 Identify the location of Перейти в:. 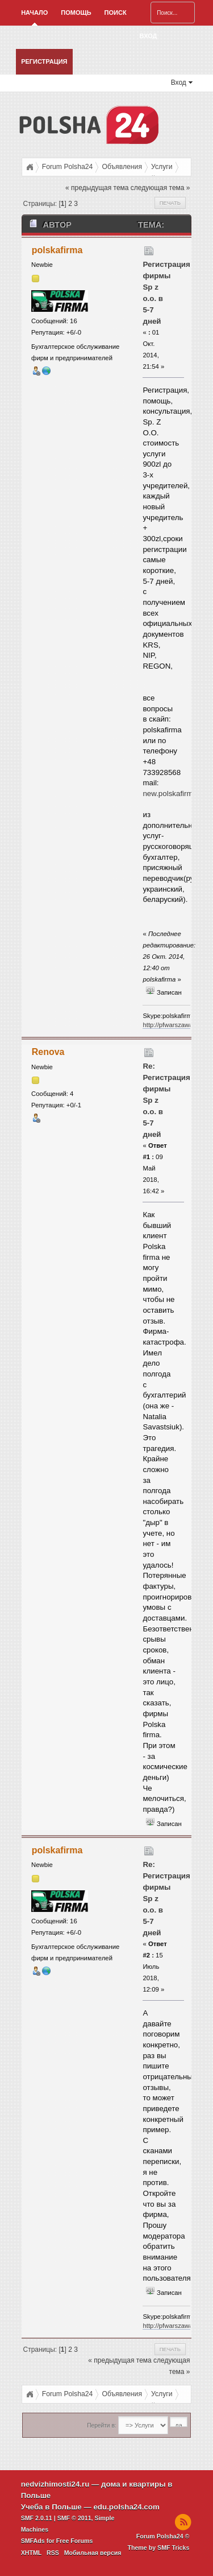
(101, 2425).